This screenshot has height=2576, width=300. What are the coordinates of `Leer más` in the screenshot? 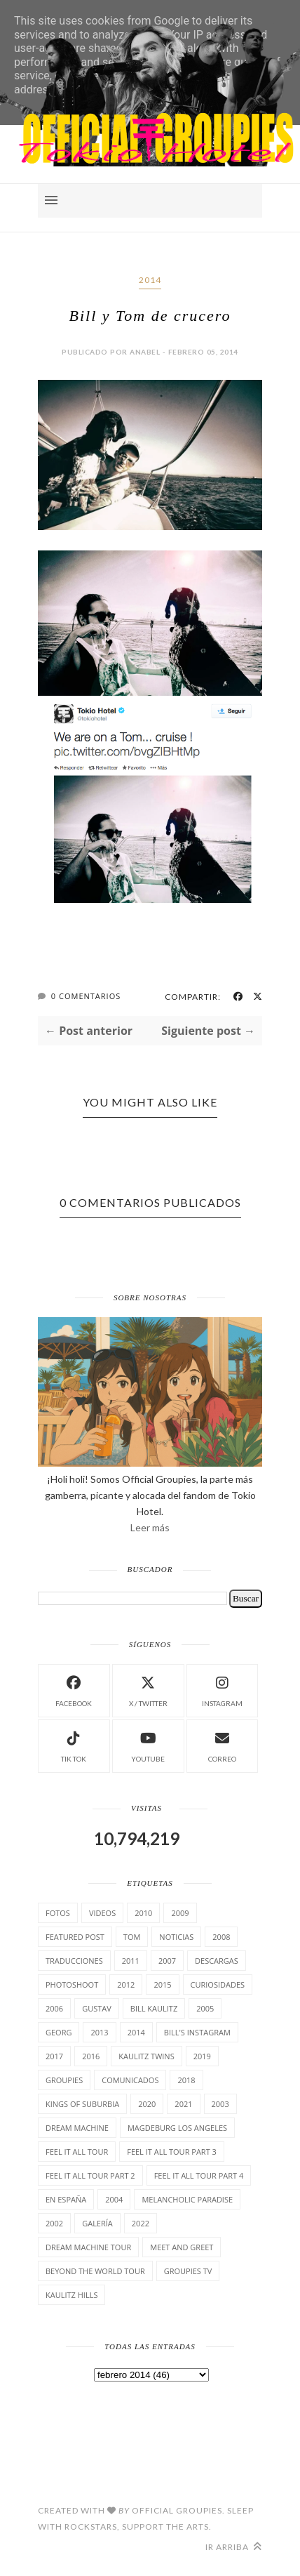 It's located at (150, 1527).